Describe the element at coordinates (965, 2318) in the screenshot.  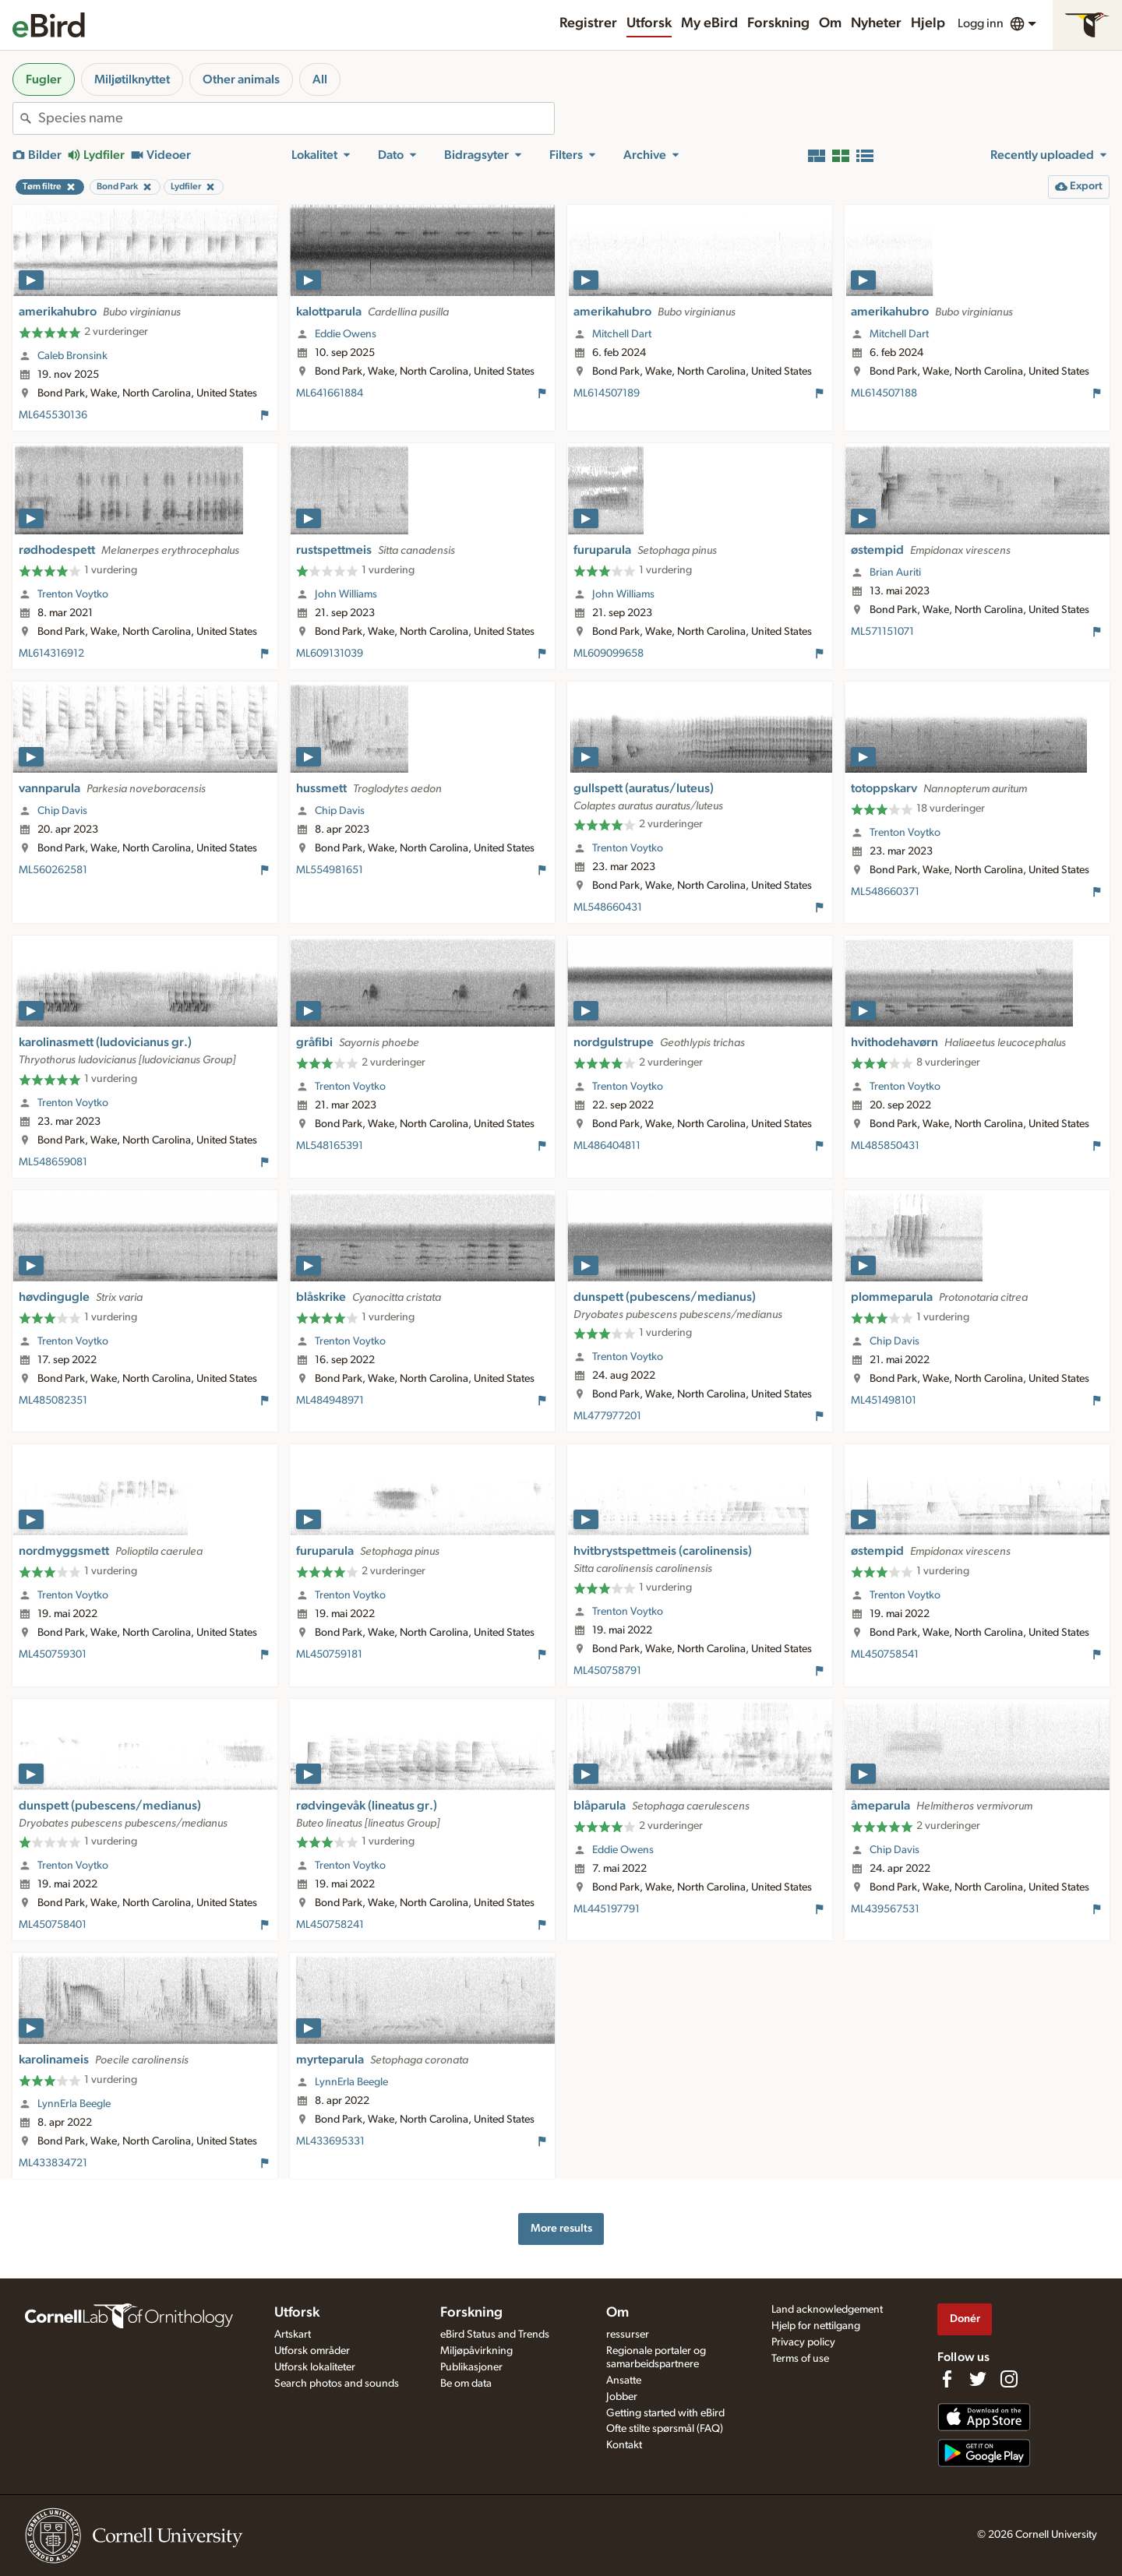
I see `Donér` at that location.